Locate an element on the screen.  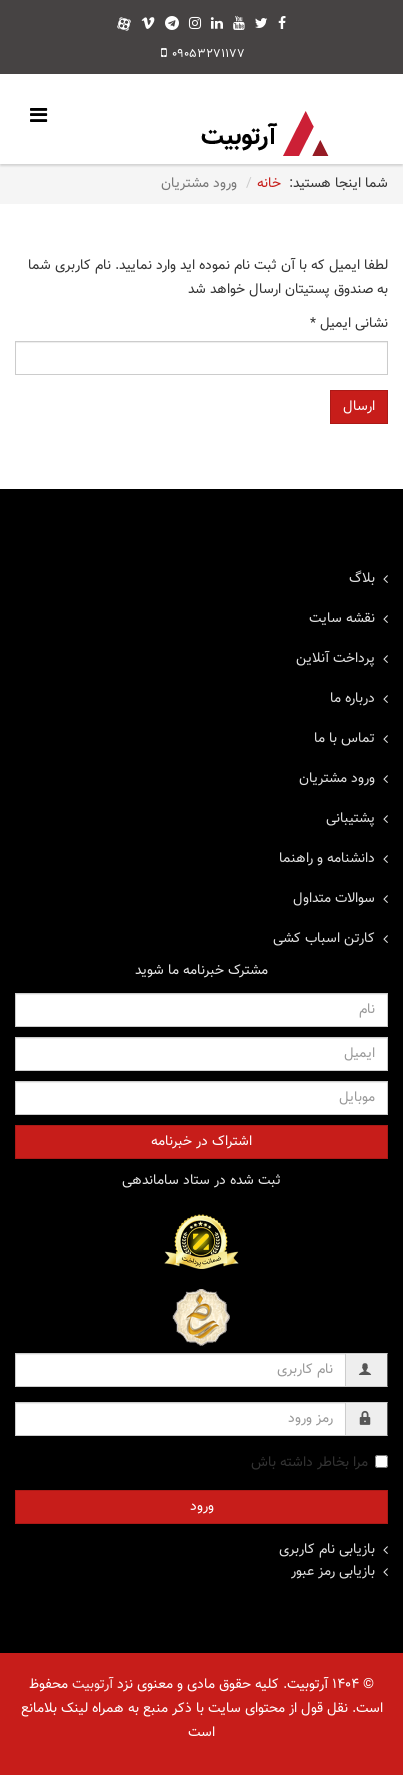
[facebook] is located at coordinates (282, 25).